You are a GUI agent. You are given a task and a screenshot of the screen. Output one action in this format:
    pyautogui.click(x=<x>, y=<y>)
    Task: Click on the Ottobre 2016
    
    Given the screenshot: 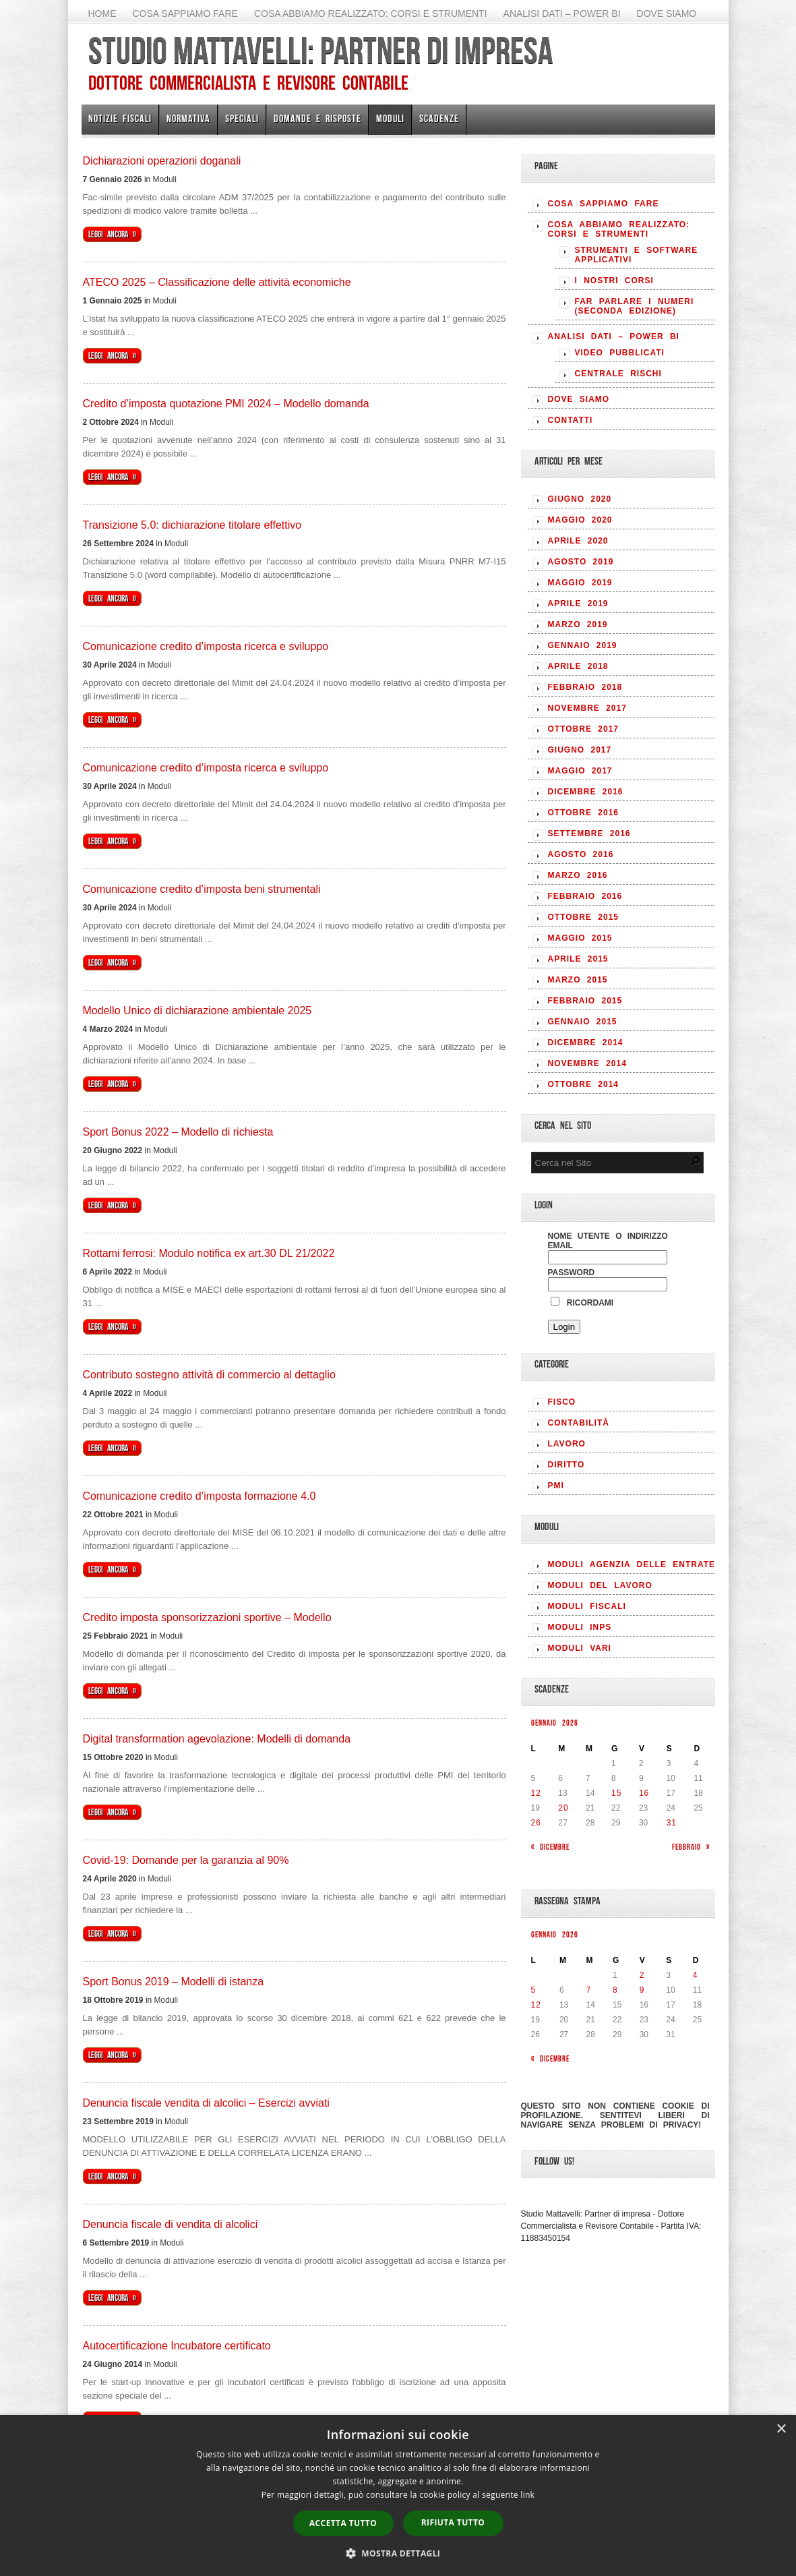 What is the action you would take?
    pyautogui.click(x=583, y=812)
    